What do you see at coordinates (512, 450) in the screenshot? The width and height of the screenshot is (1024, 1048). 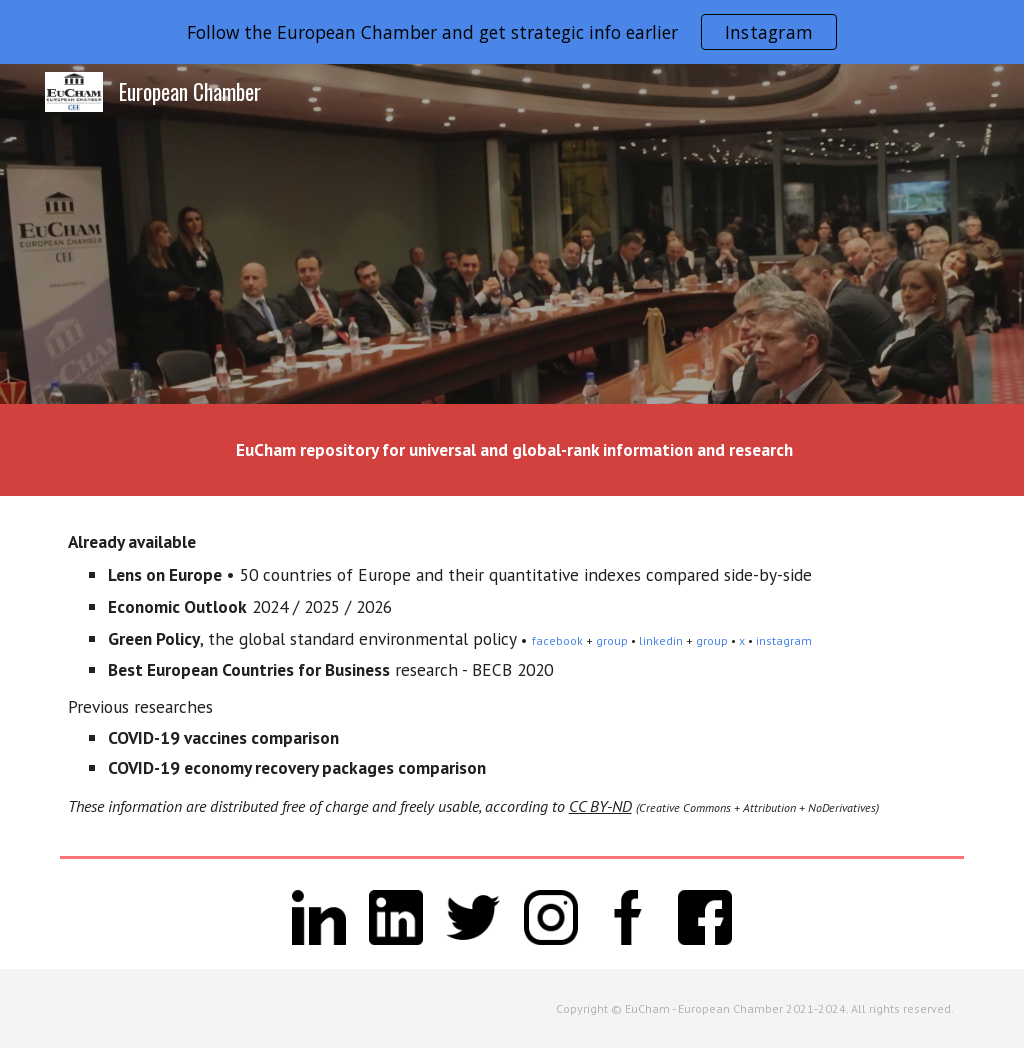 I see `[main]` at bounding box center [512, 450].